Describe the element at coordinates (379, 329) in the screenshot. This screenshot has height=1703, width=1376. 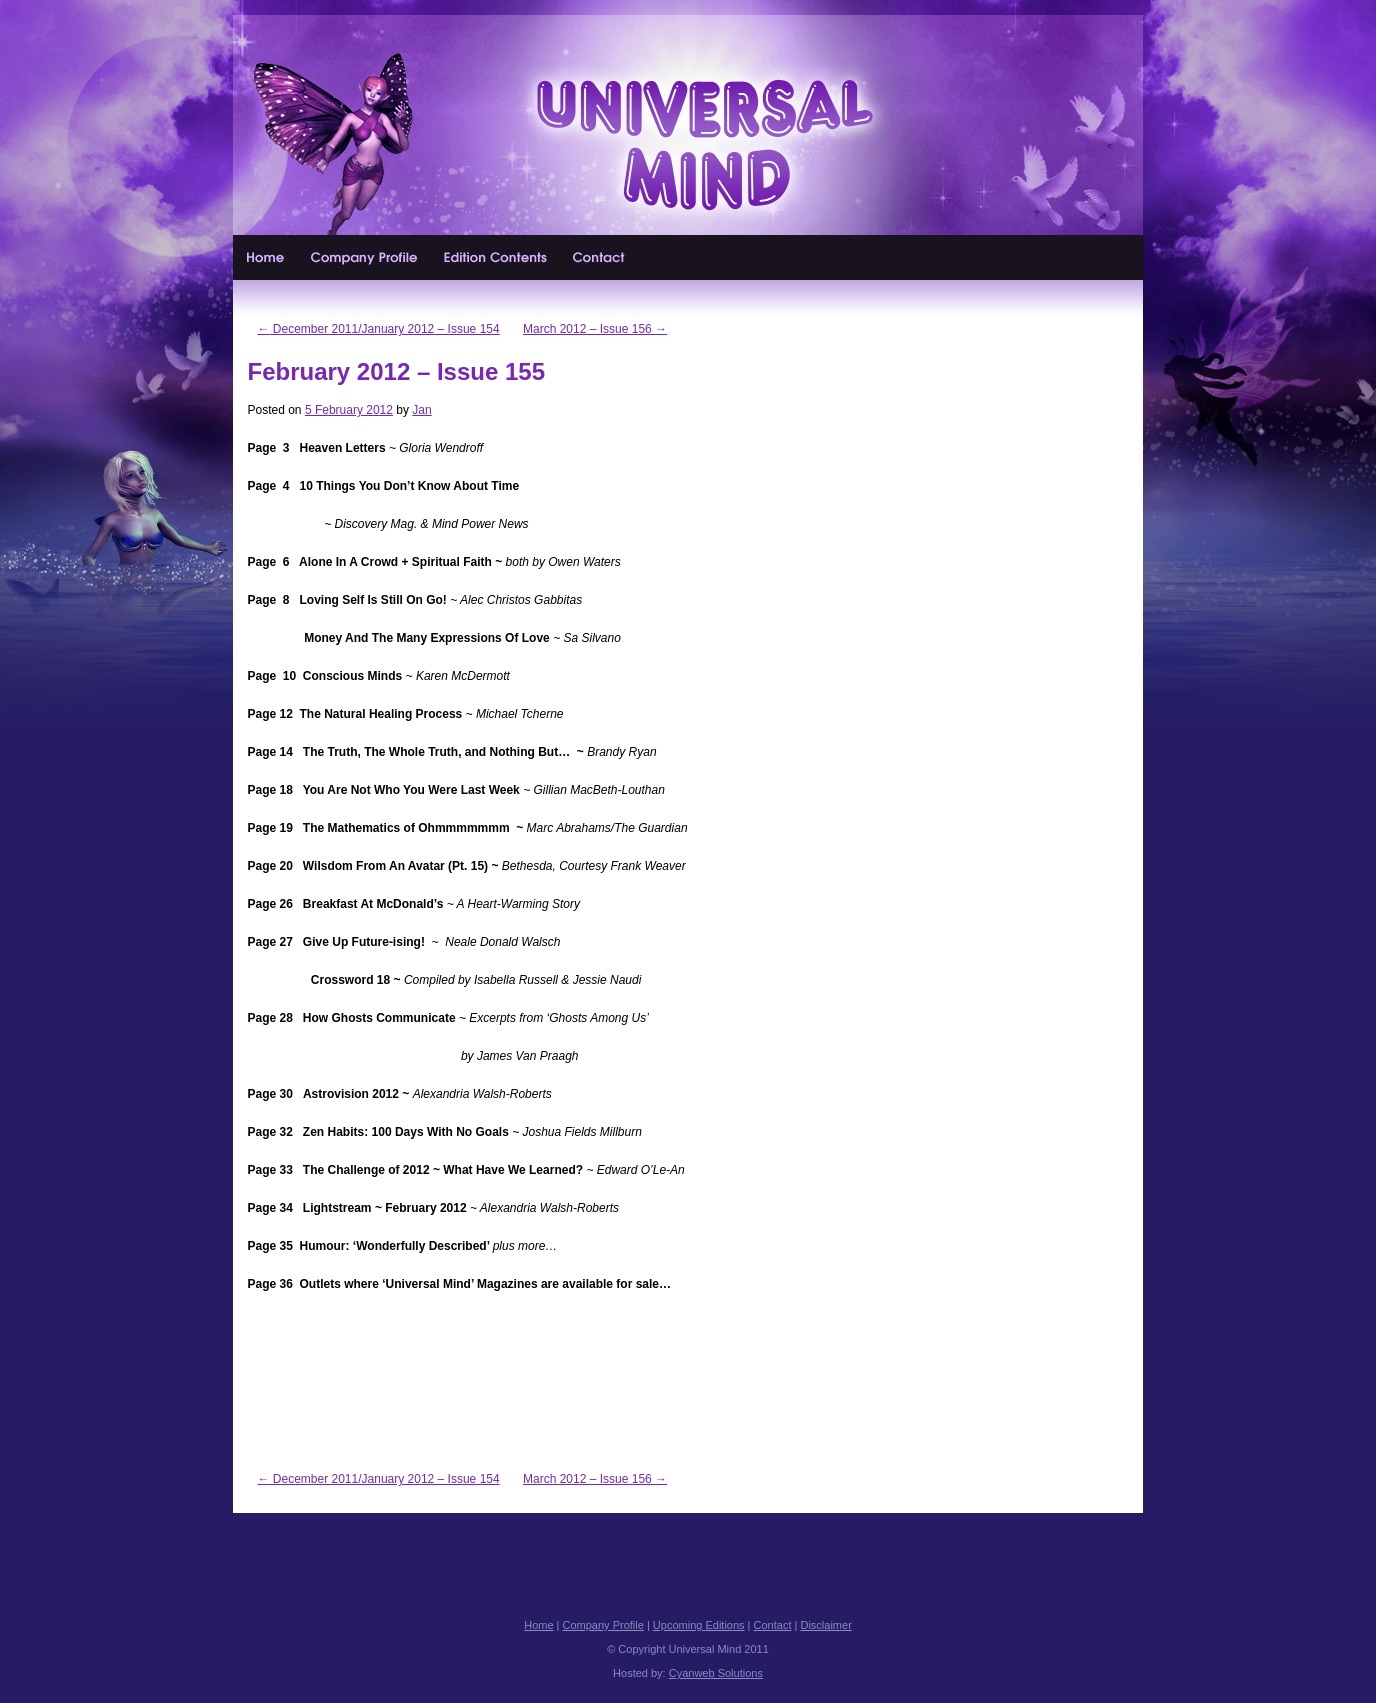
I see `December 2011/January 2012 – Issue 154` at that location.